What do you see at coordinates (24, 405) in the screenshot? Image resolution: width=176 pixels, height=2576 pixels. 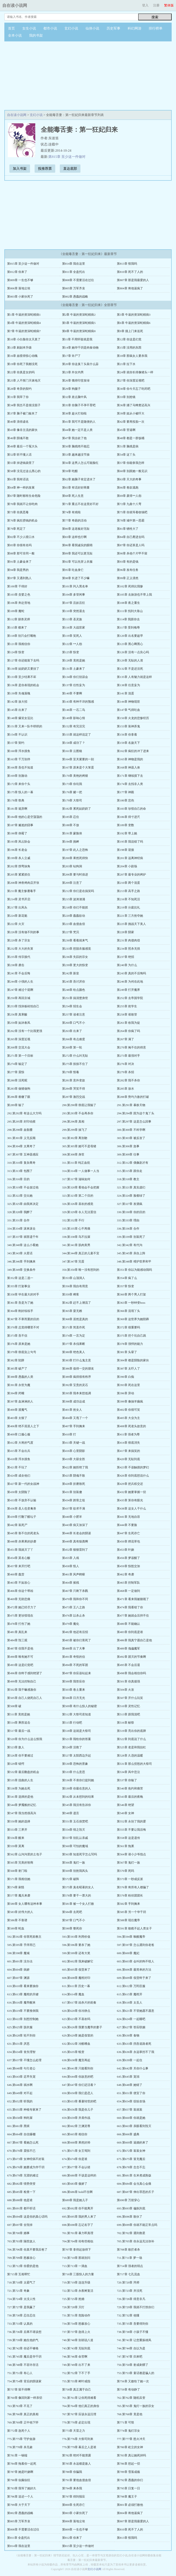 I see `第34章 我岂不是很没面子` at bounding box center [24, 405].